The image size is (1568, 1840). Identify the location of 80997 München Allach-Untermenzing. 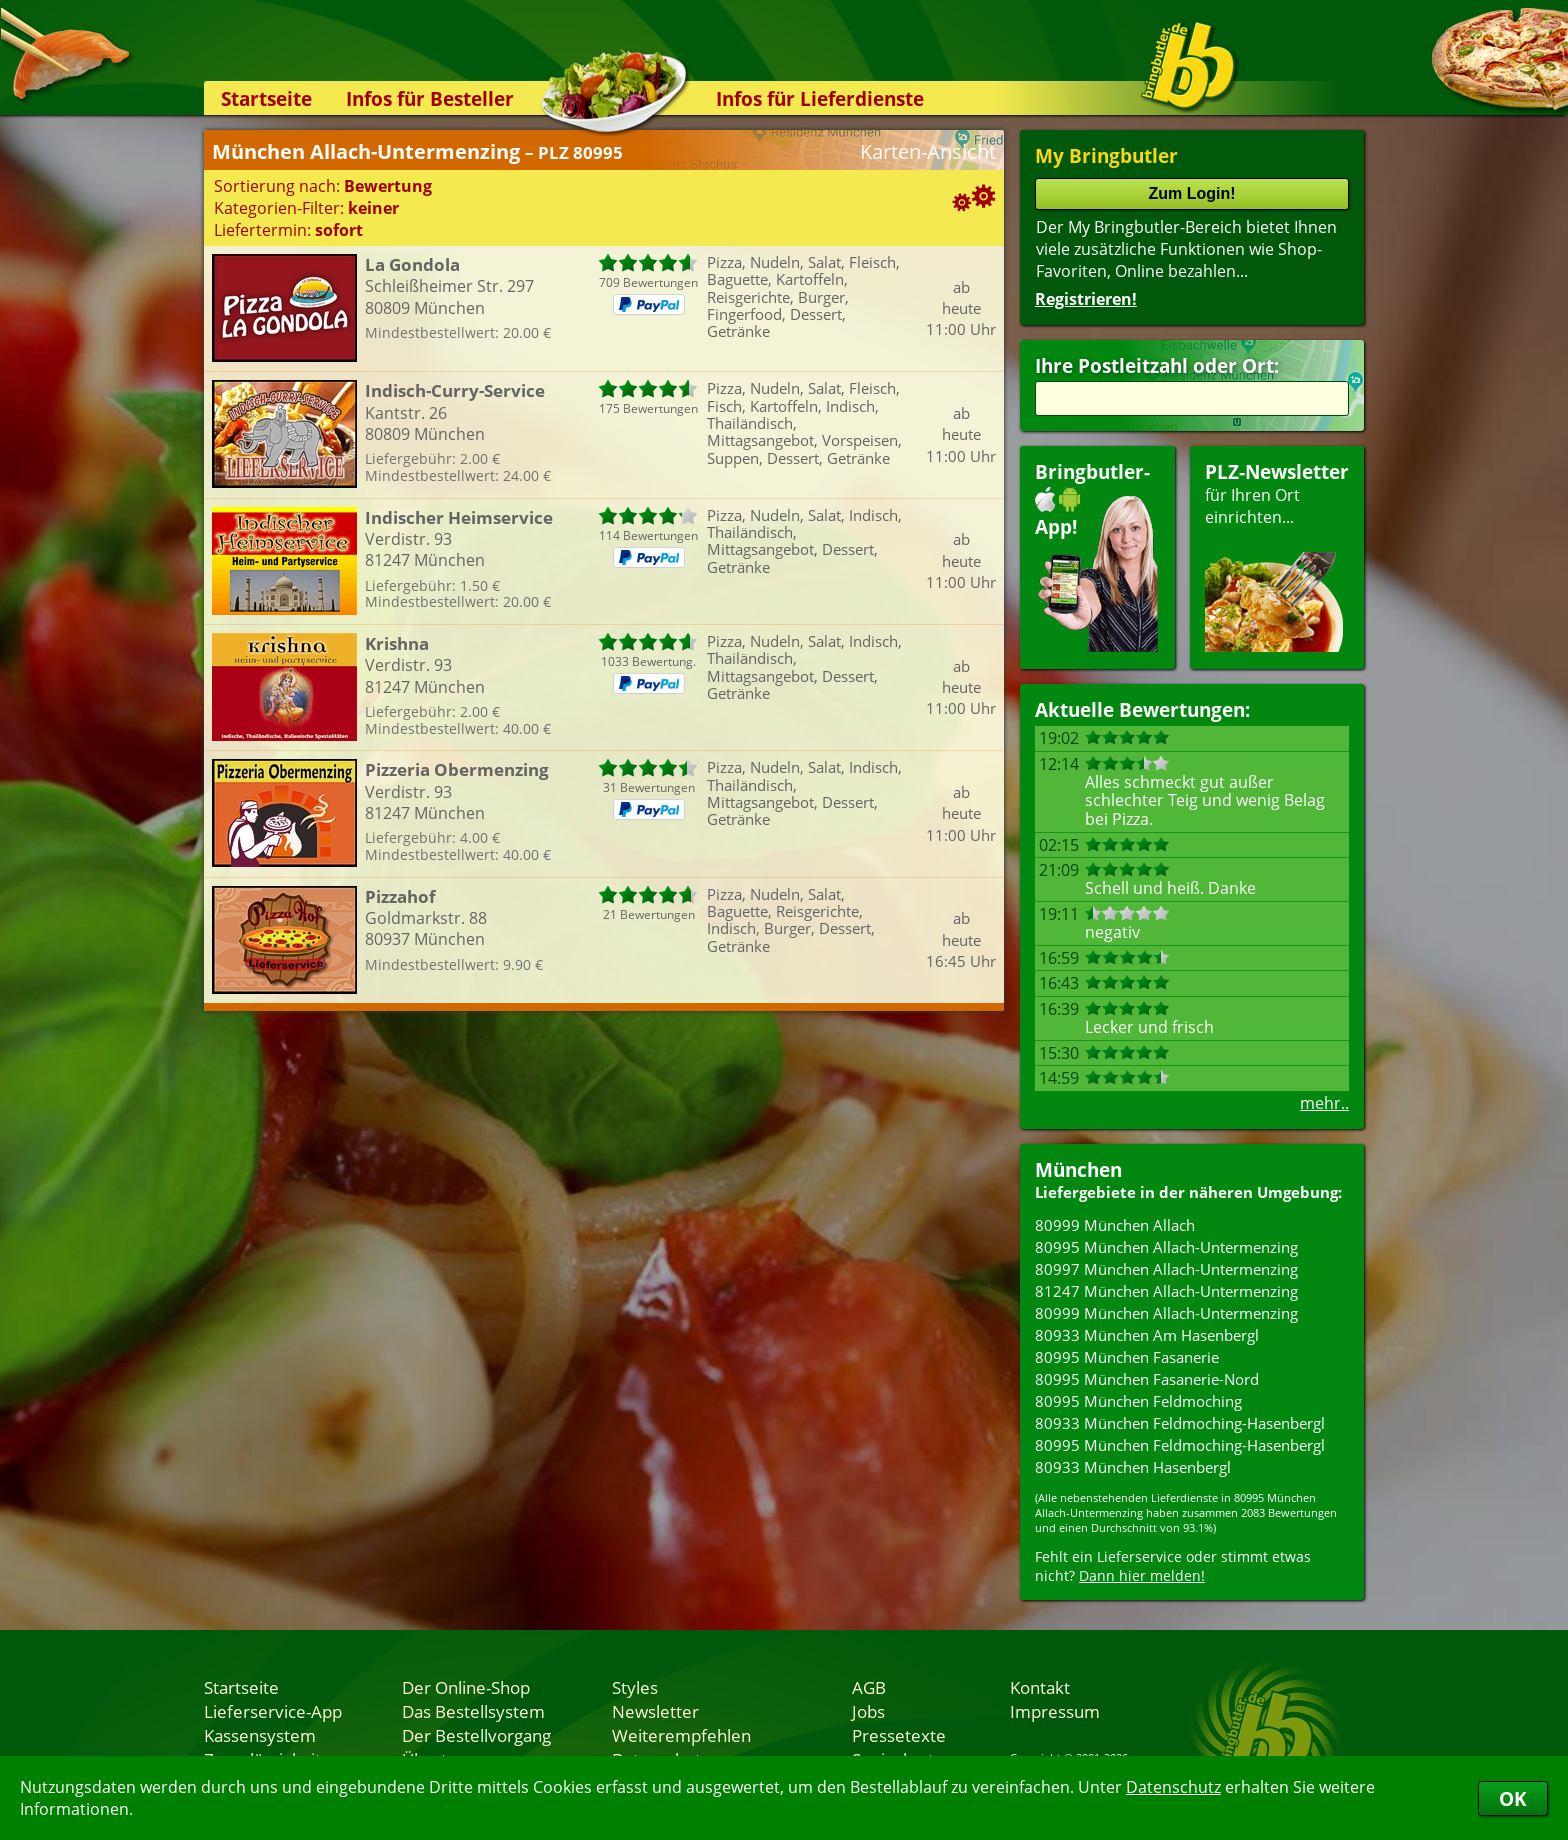
(1166, 1269).